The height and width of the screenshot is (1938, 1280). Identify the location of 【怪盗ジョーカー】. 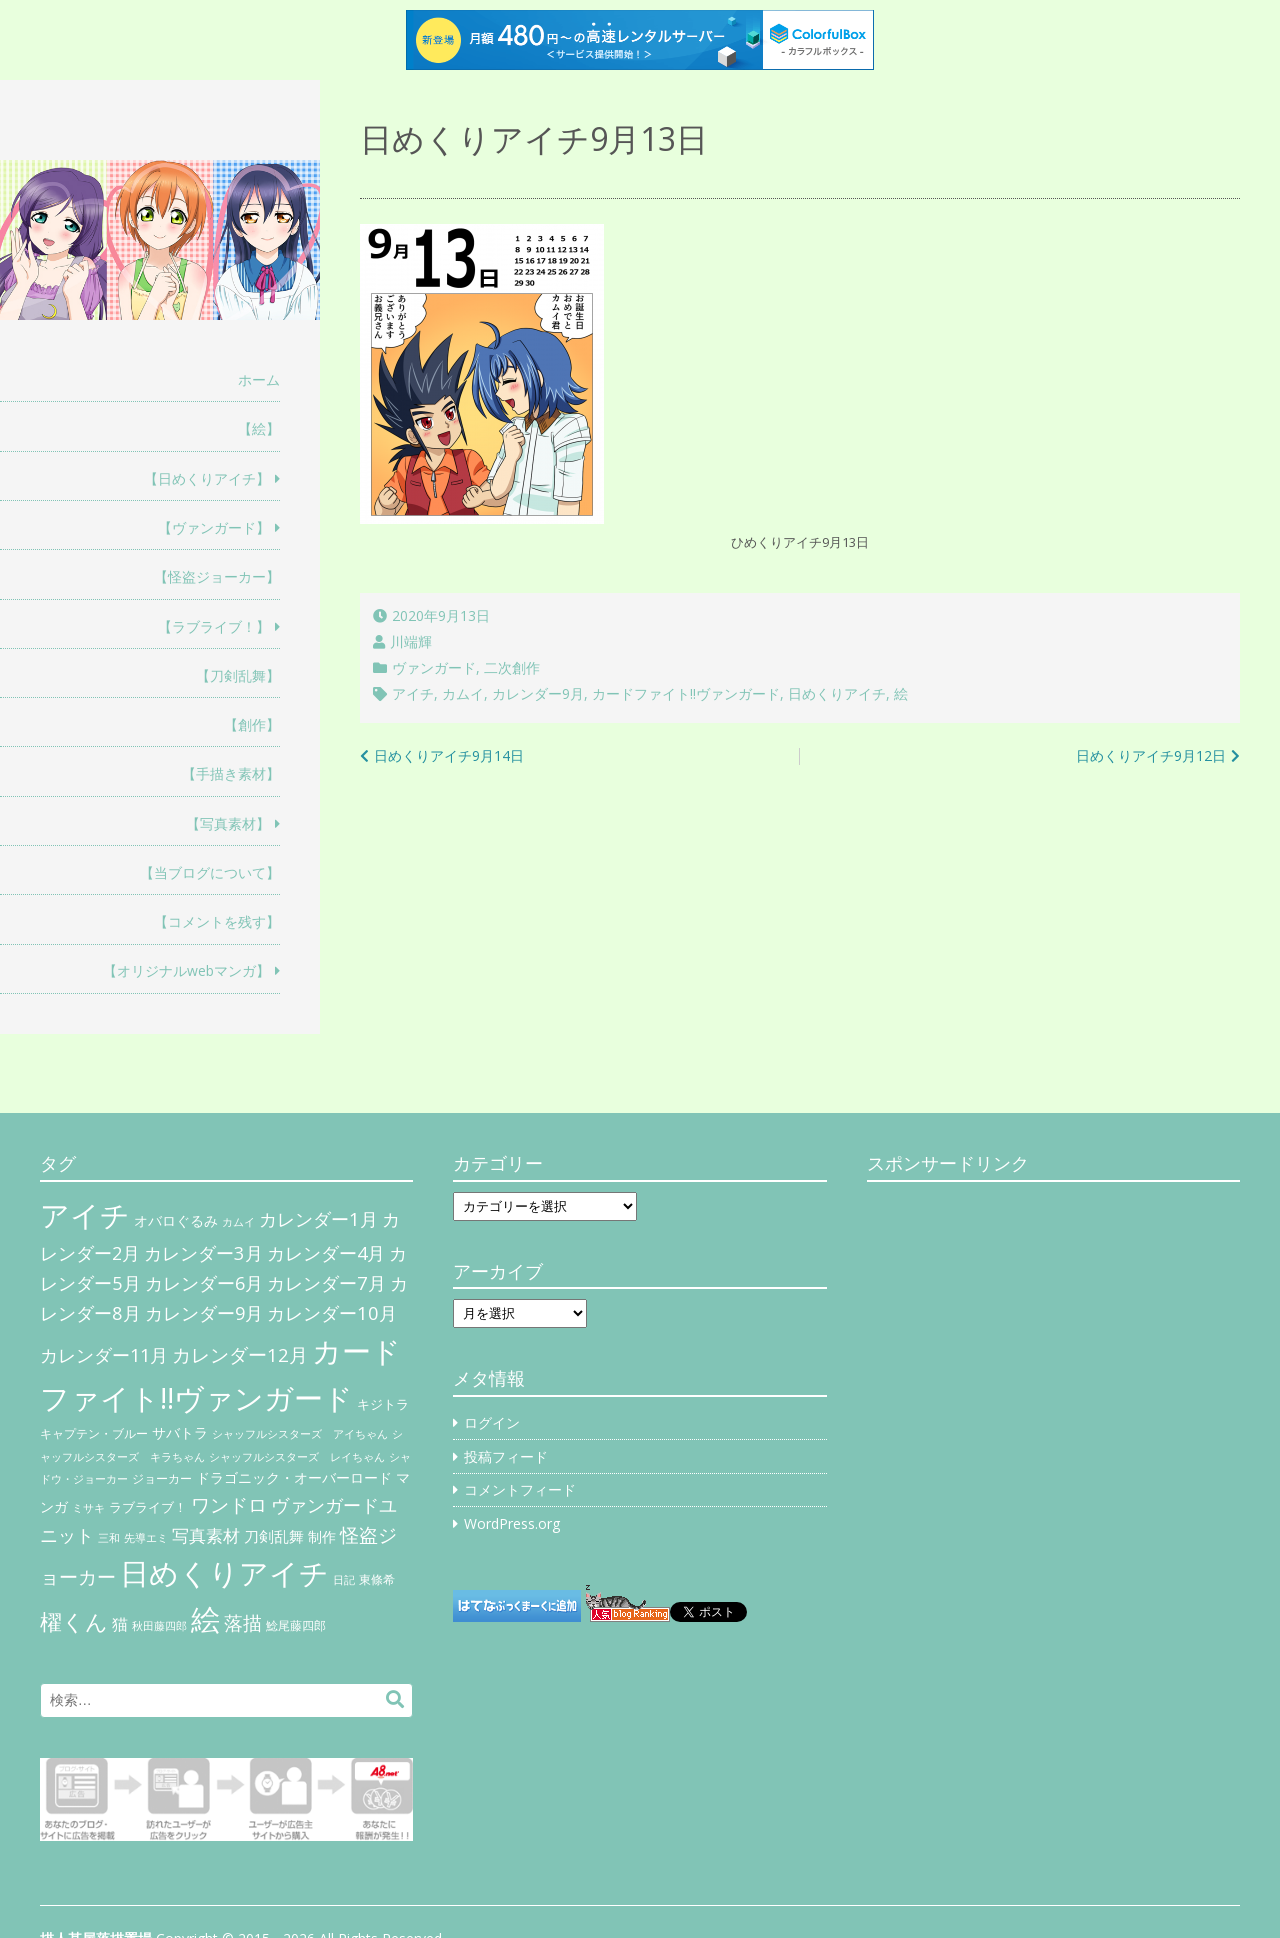
(217, 576).